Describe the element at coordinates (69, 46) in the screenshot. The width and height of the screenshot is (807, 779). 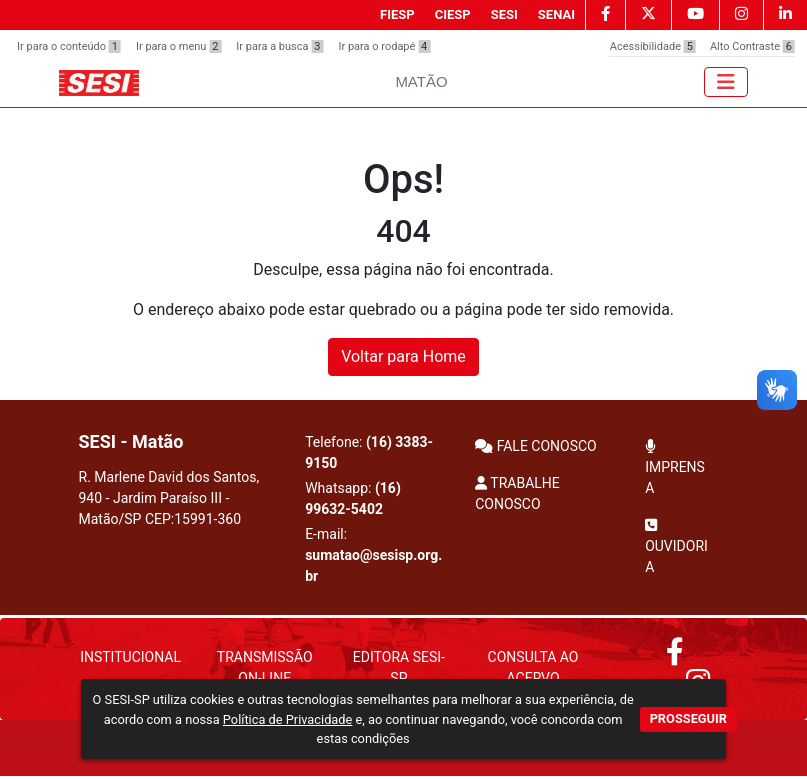
I see `Ir para o conteúdo` at that location.